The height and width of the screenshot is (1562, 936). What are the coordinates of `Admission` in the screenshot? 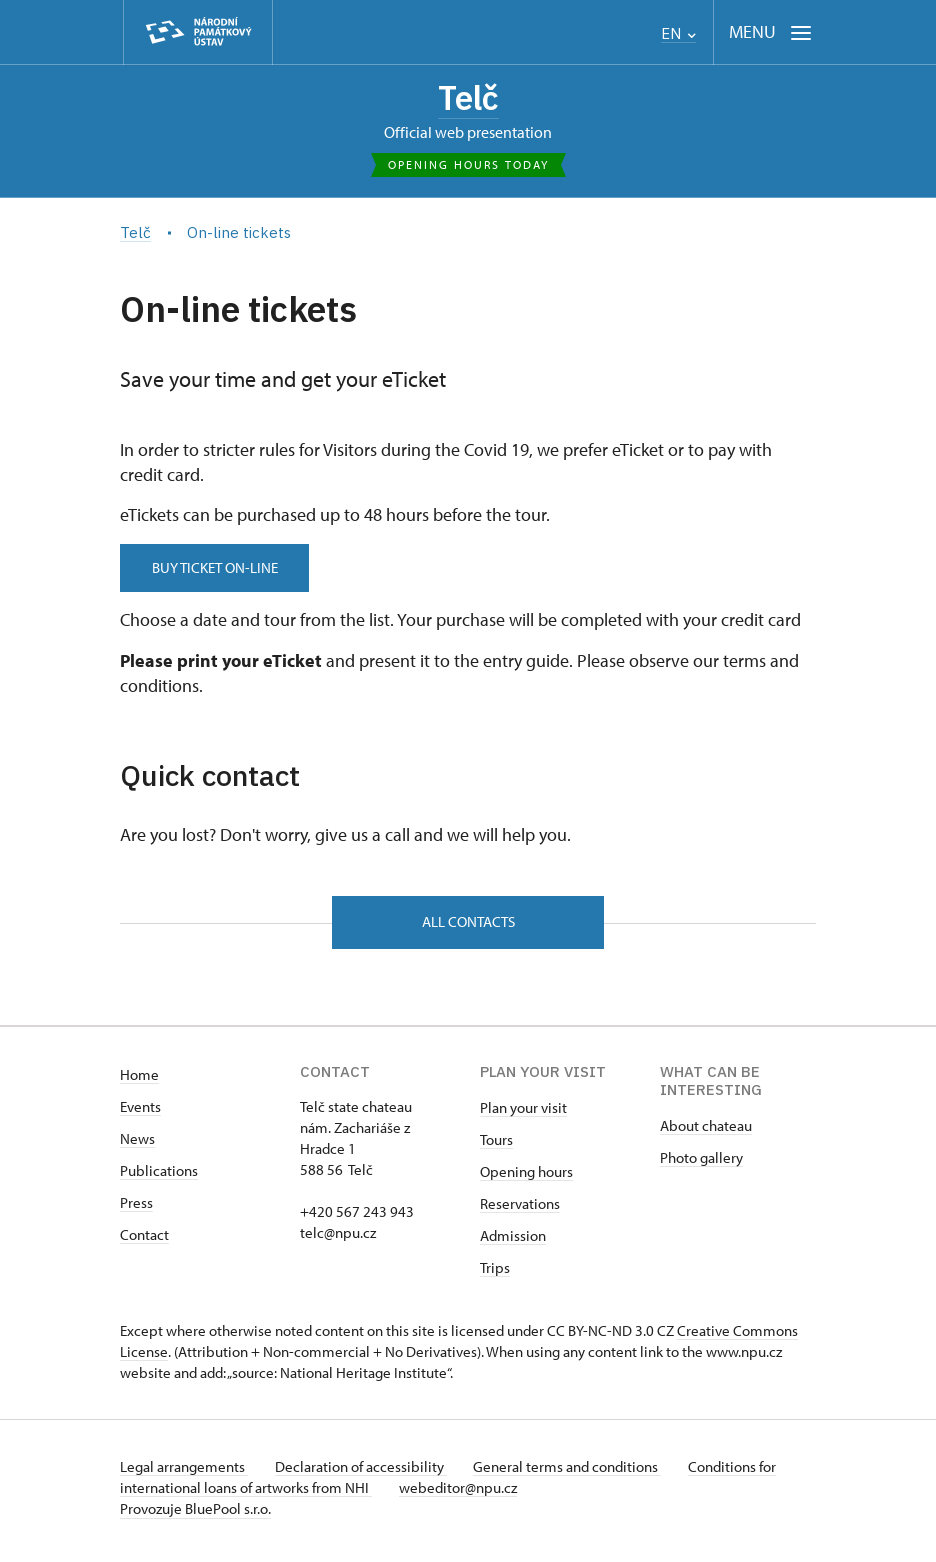 It's located at (513, 1242).